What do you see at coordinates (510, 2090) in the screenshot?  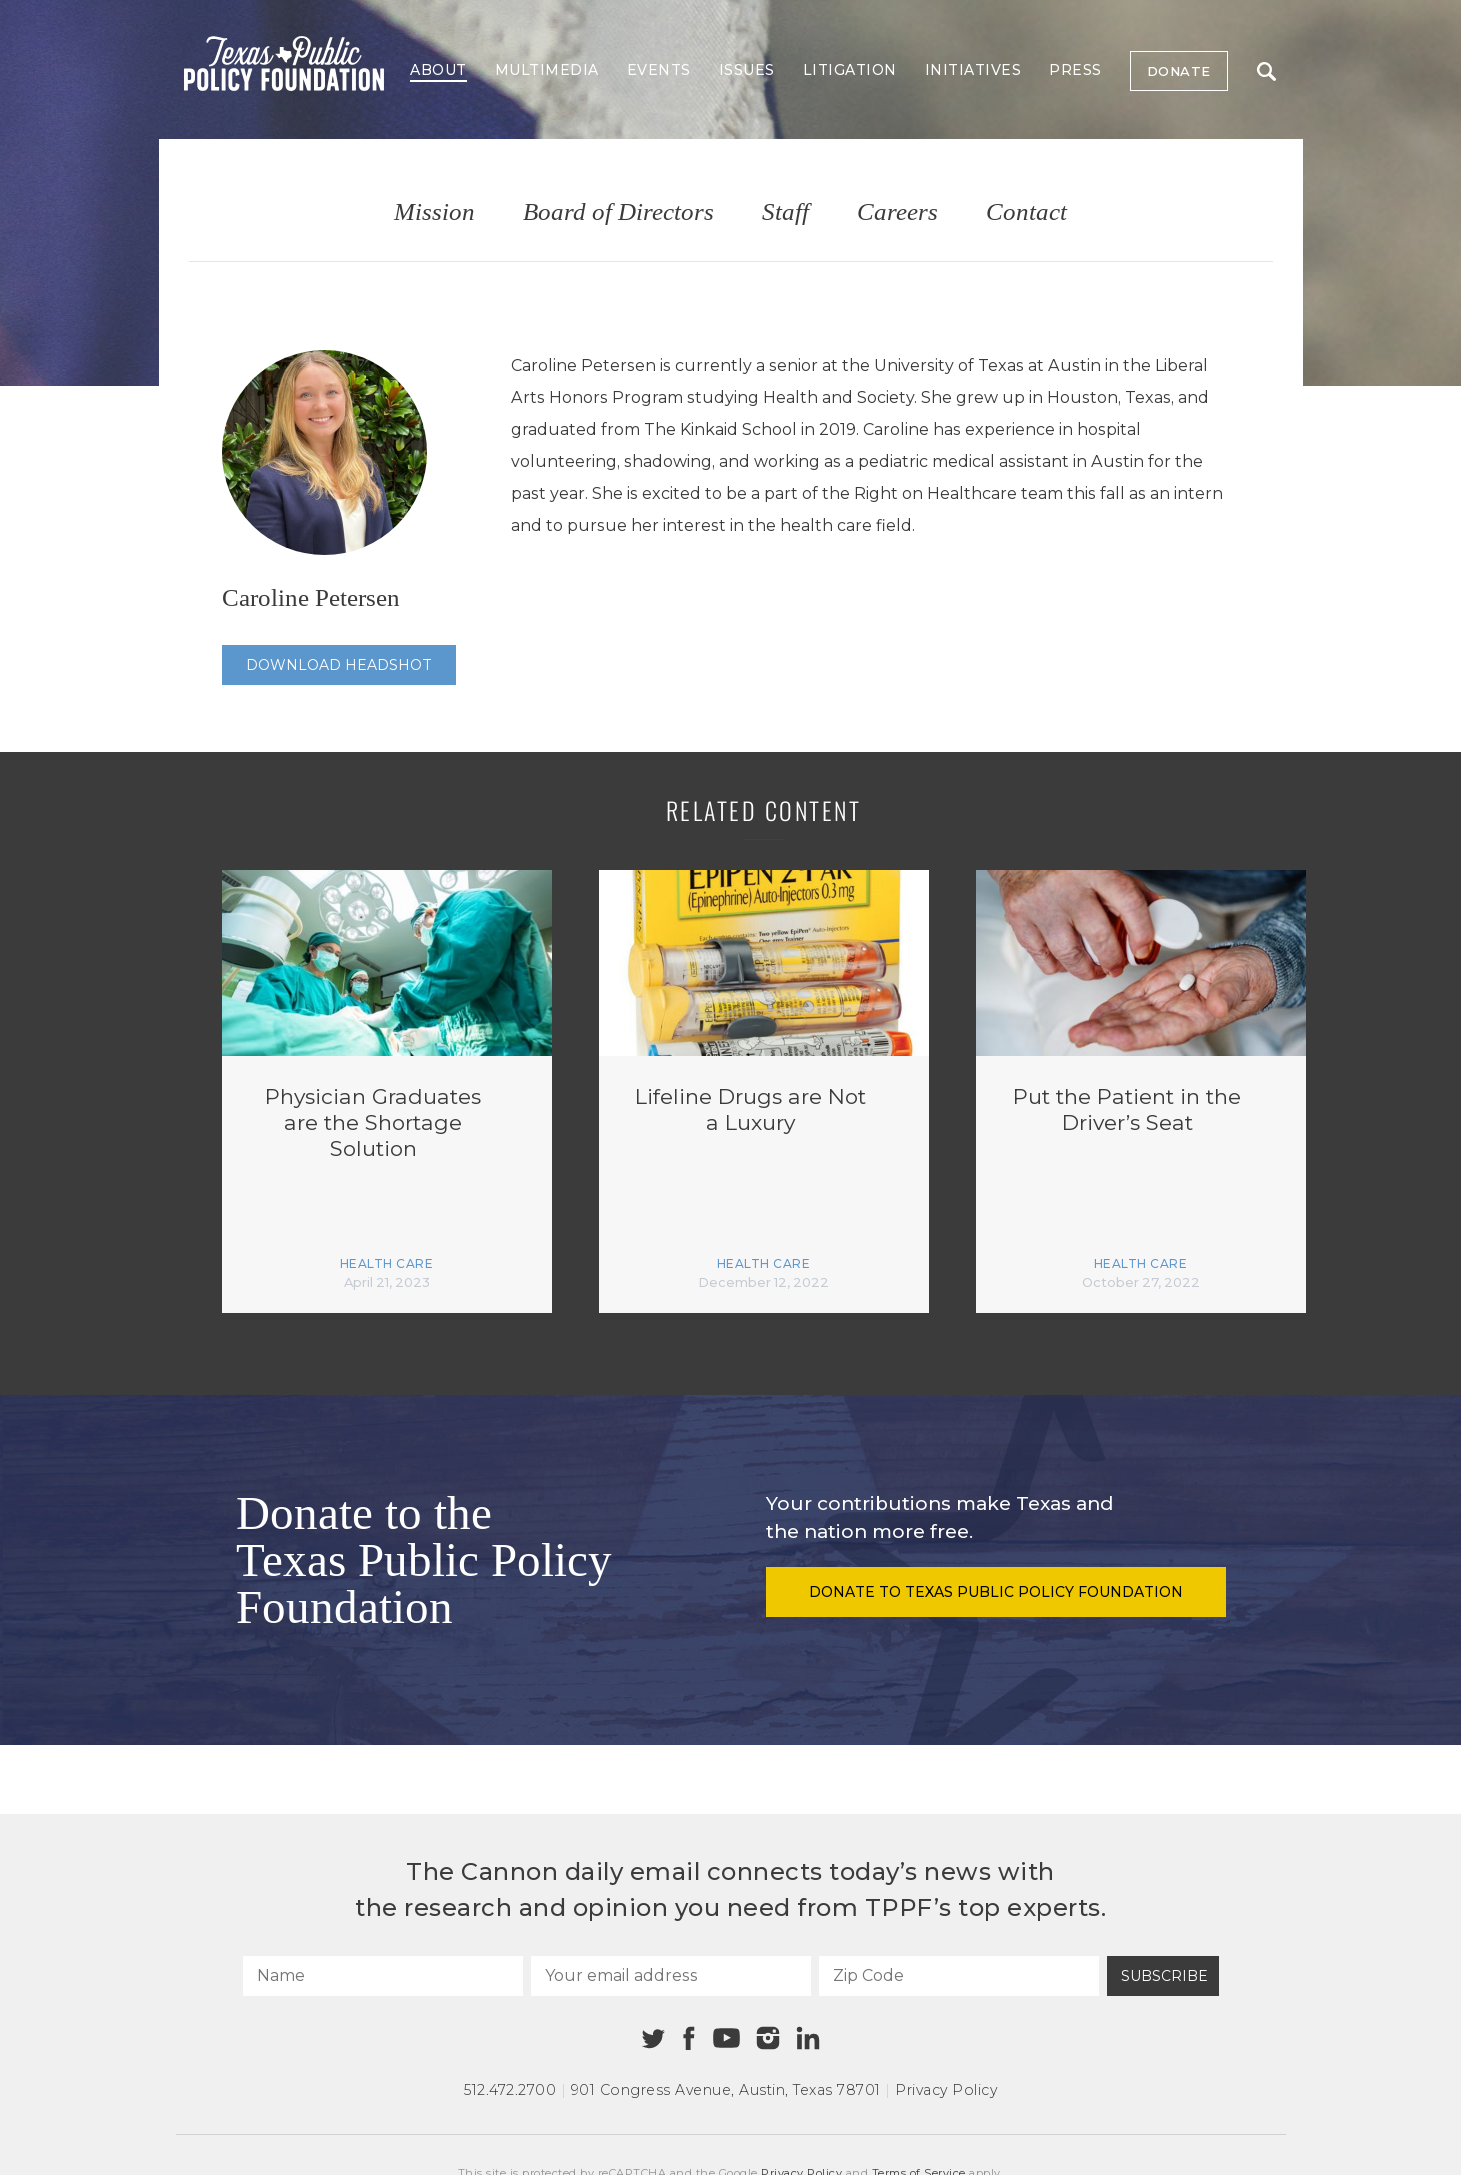 I see `512.472.2700` at bounding box center [510, 2090].